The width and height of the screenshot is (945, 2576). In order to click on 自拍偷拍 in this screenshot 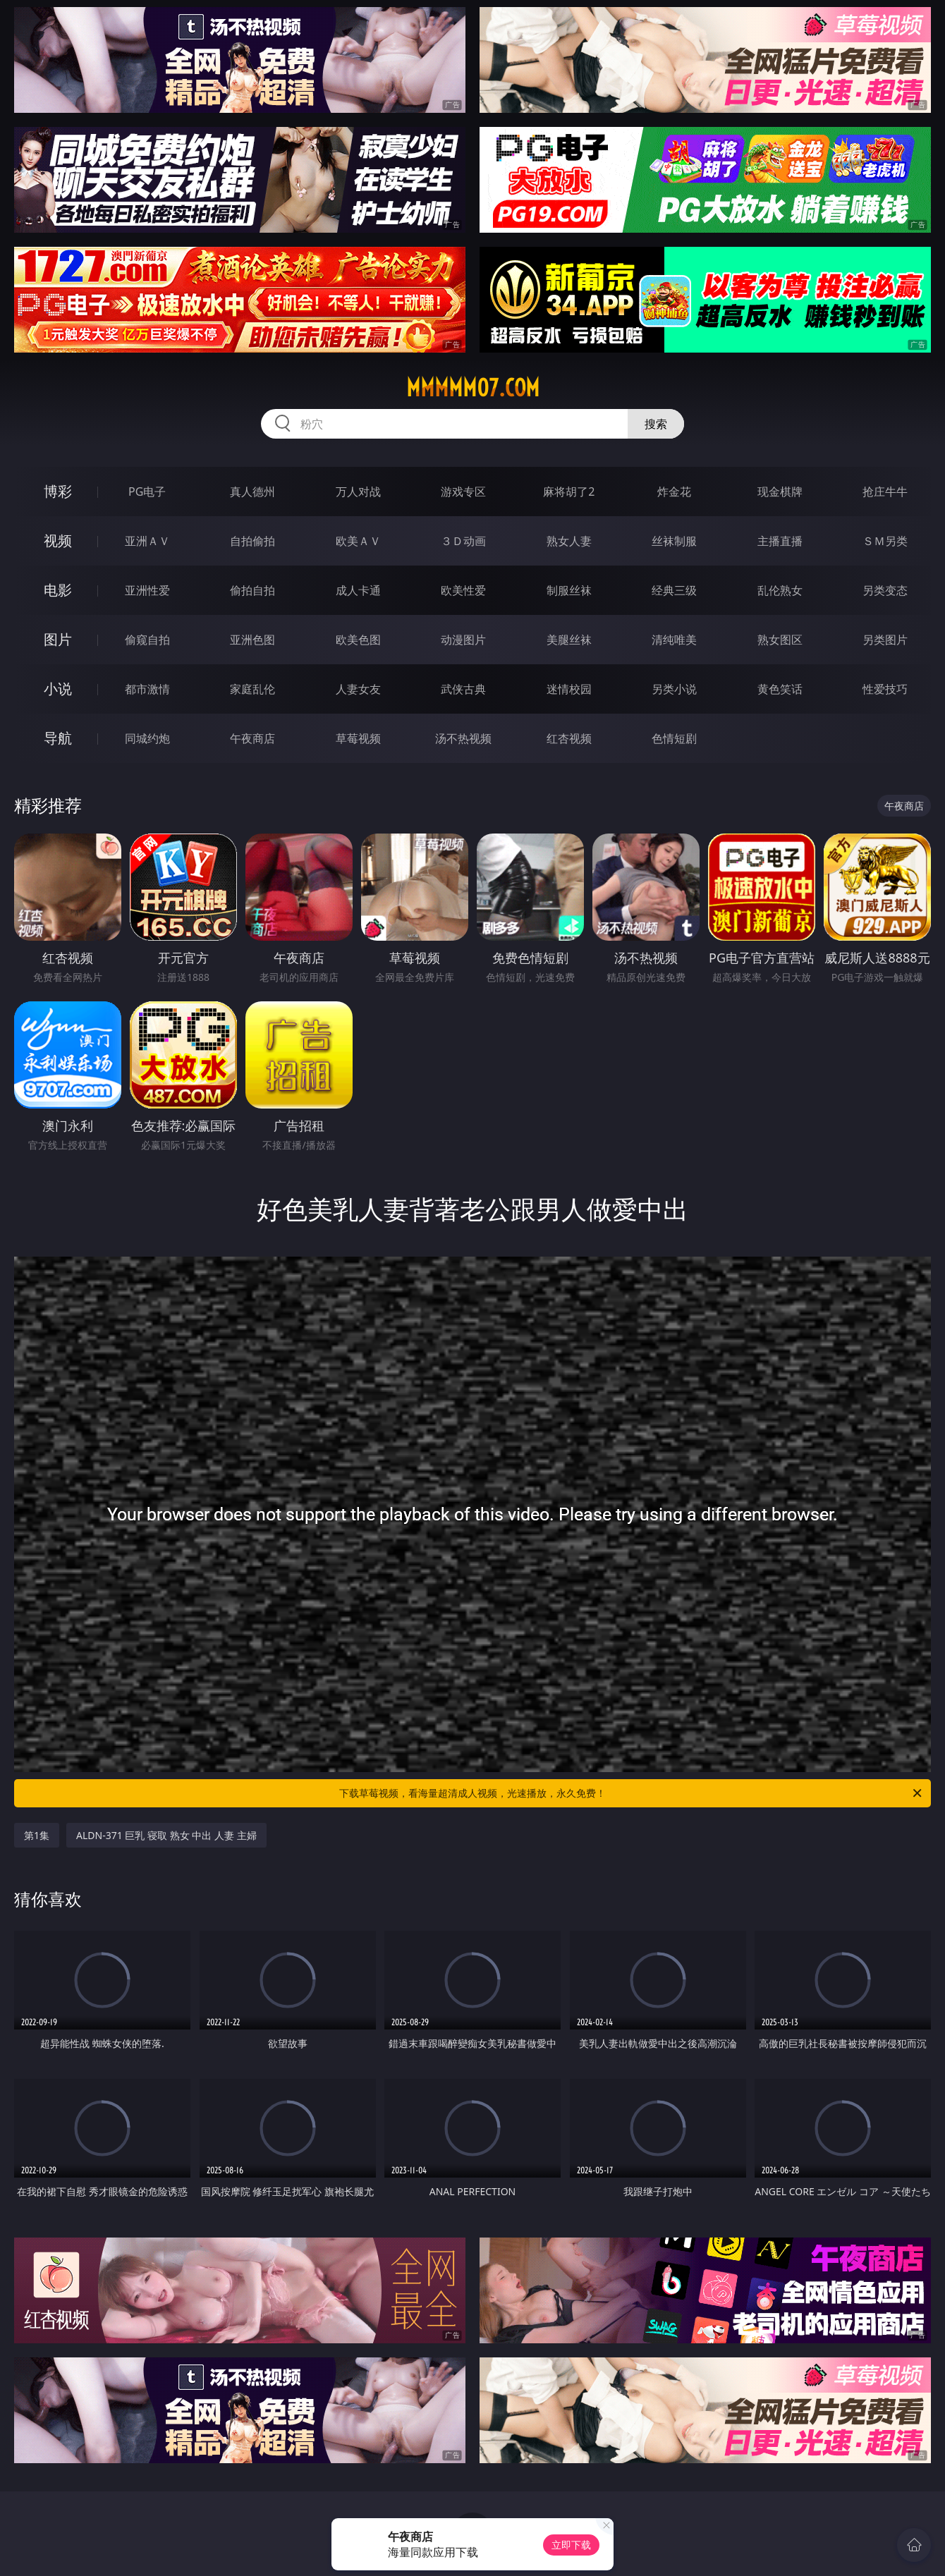, I will do `click(252, 541)`.